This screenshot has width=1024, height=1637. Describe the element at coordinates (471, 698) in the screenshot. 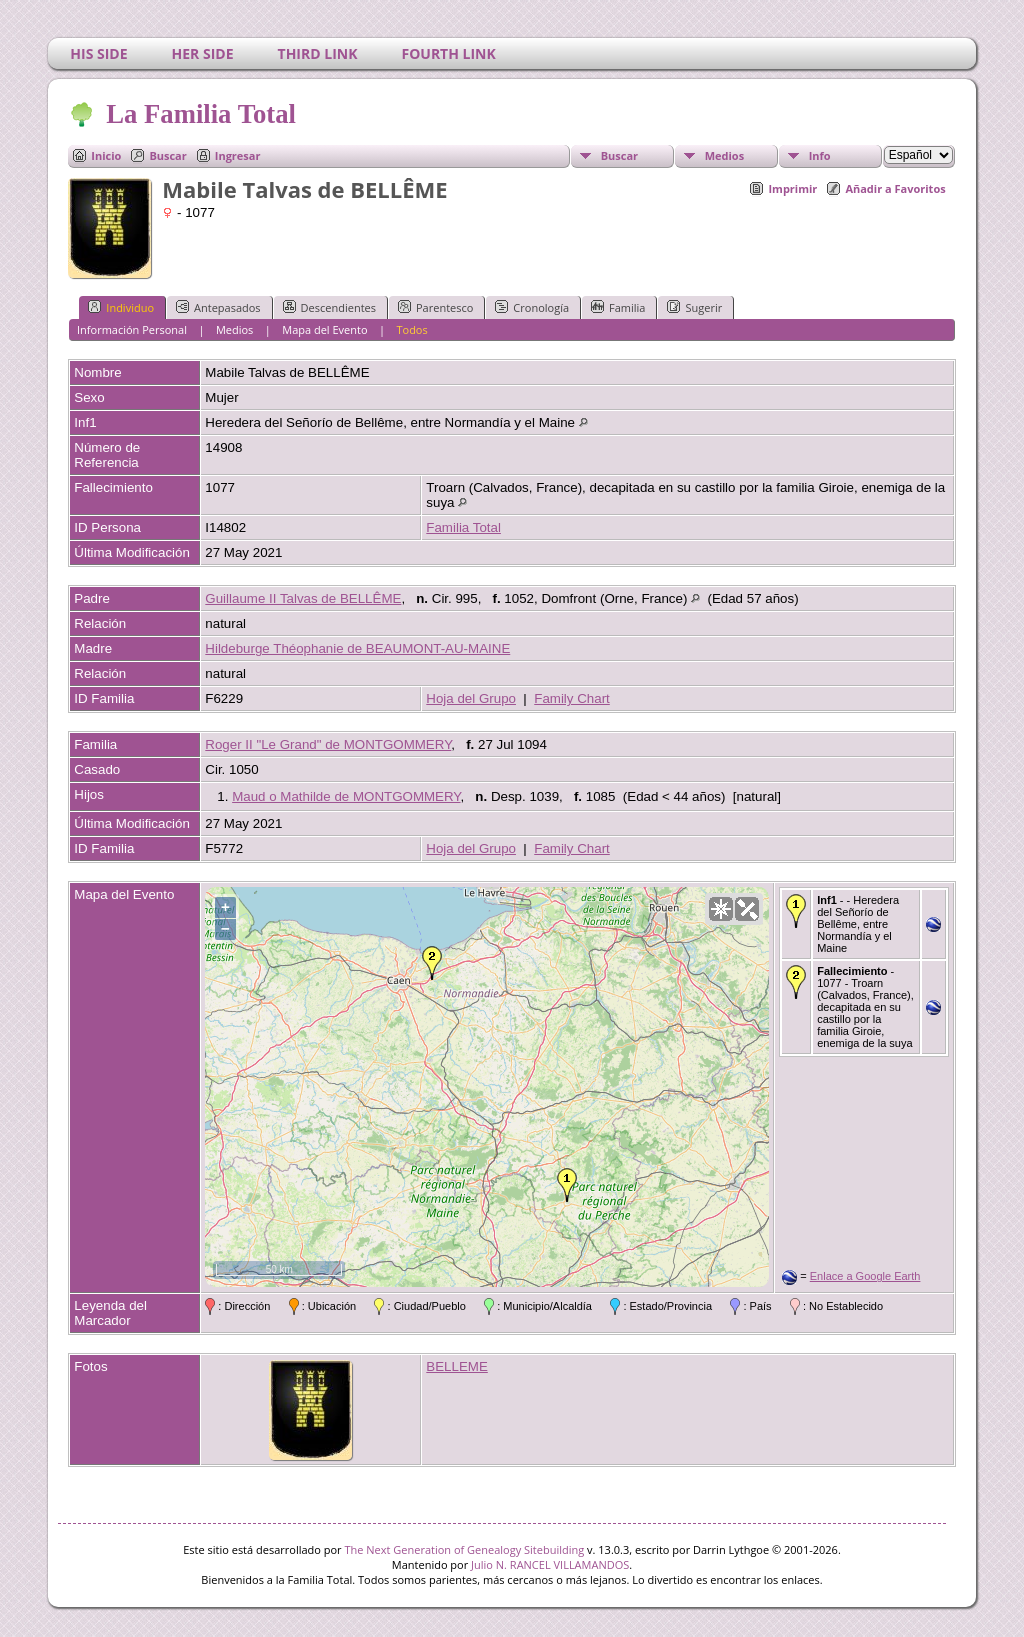

I see `Hoja del Grupo` at that location.